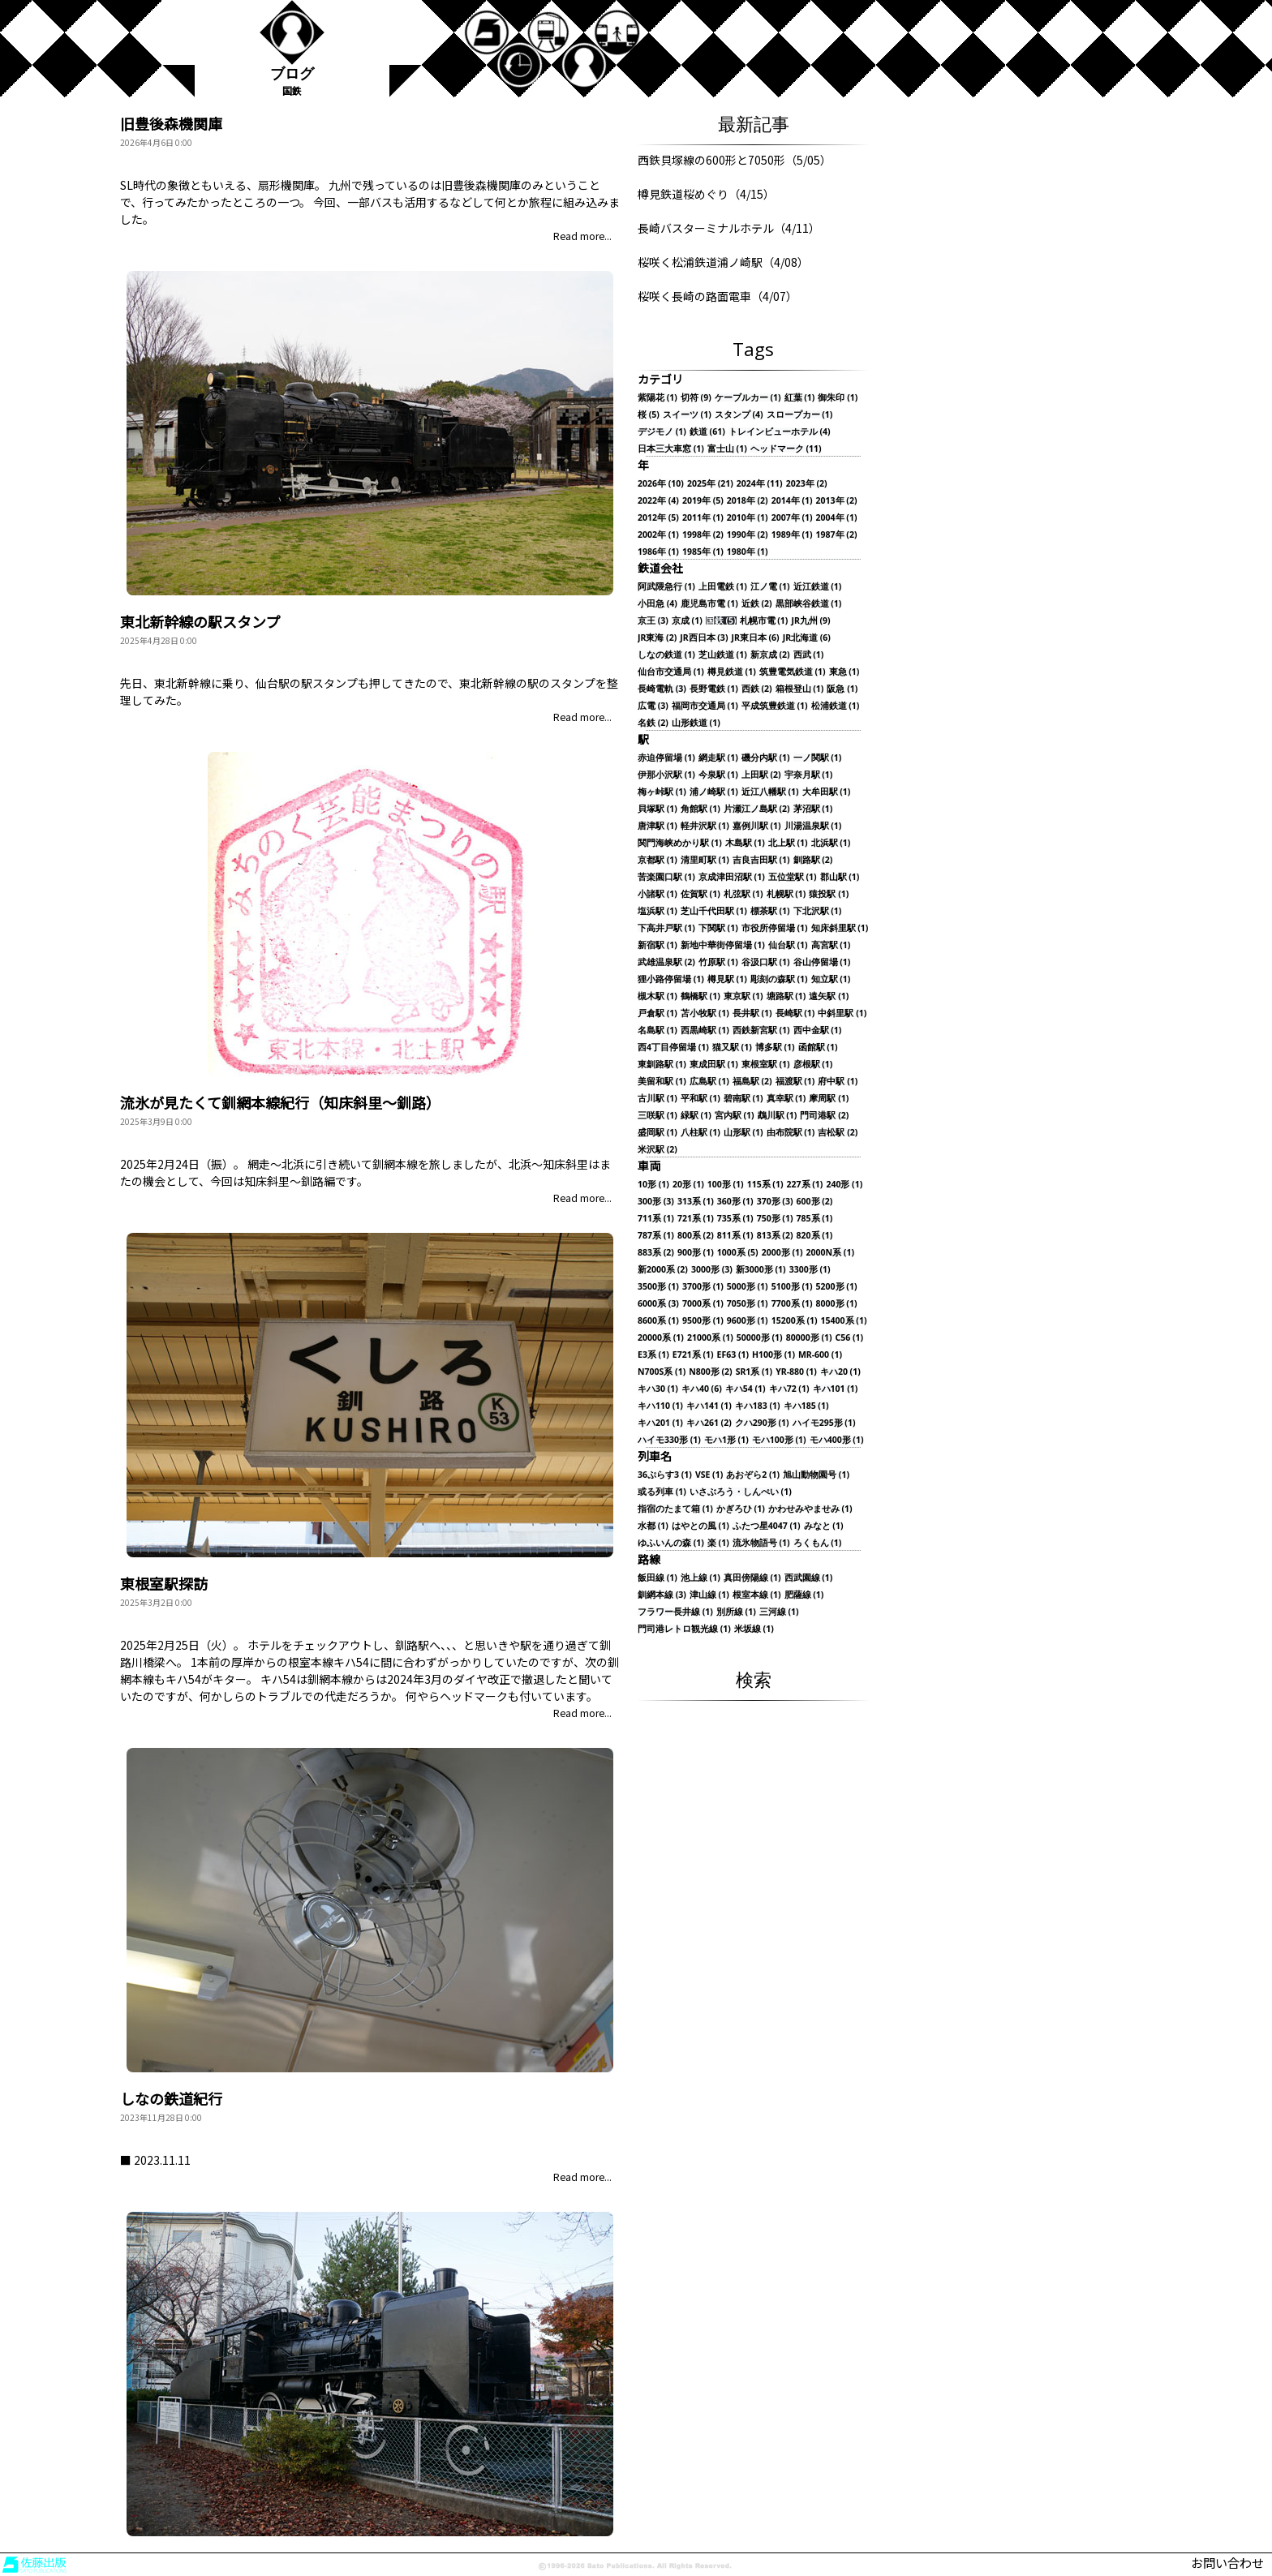  Describe the element at coordinates (696, 723) in the screenshot. I see `山形鉄道 (1)` at that location.